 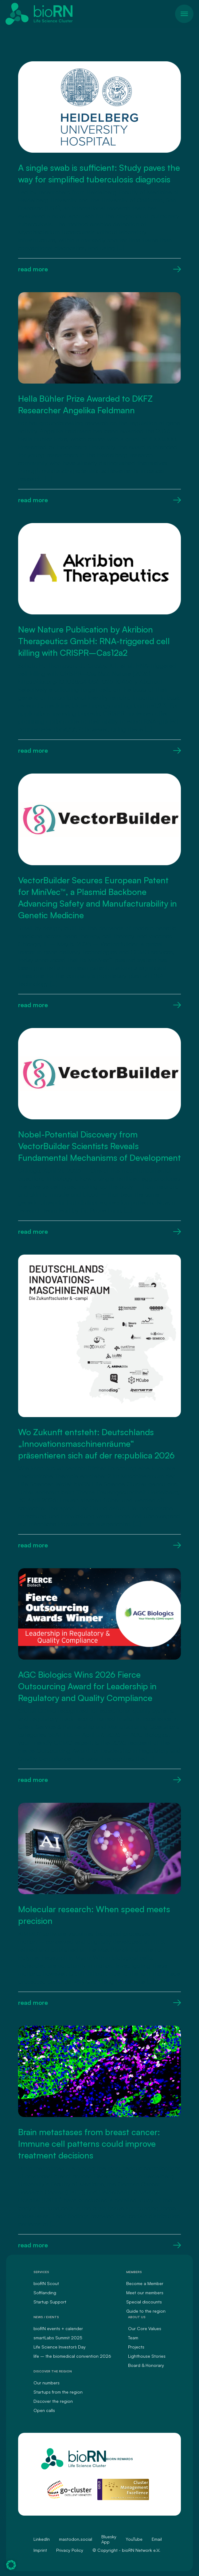 I want to click on Our Core Values, so click(x=144, y=2328).